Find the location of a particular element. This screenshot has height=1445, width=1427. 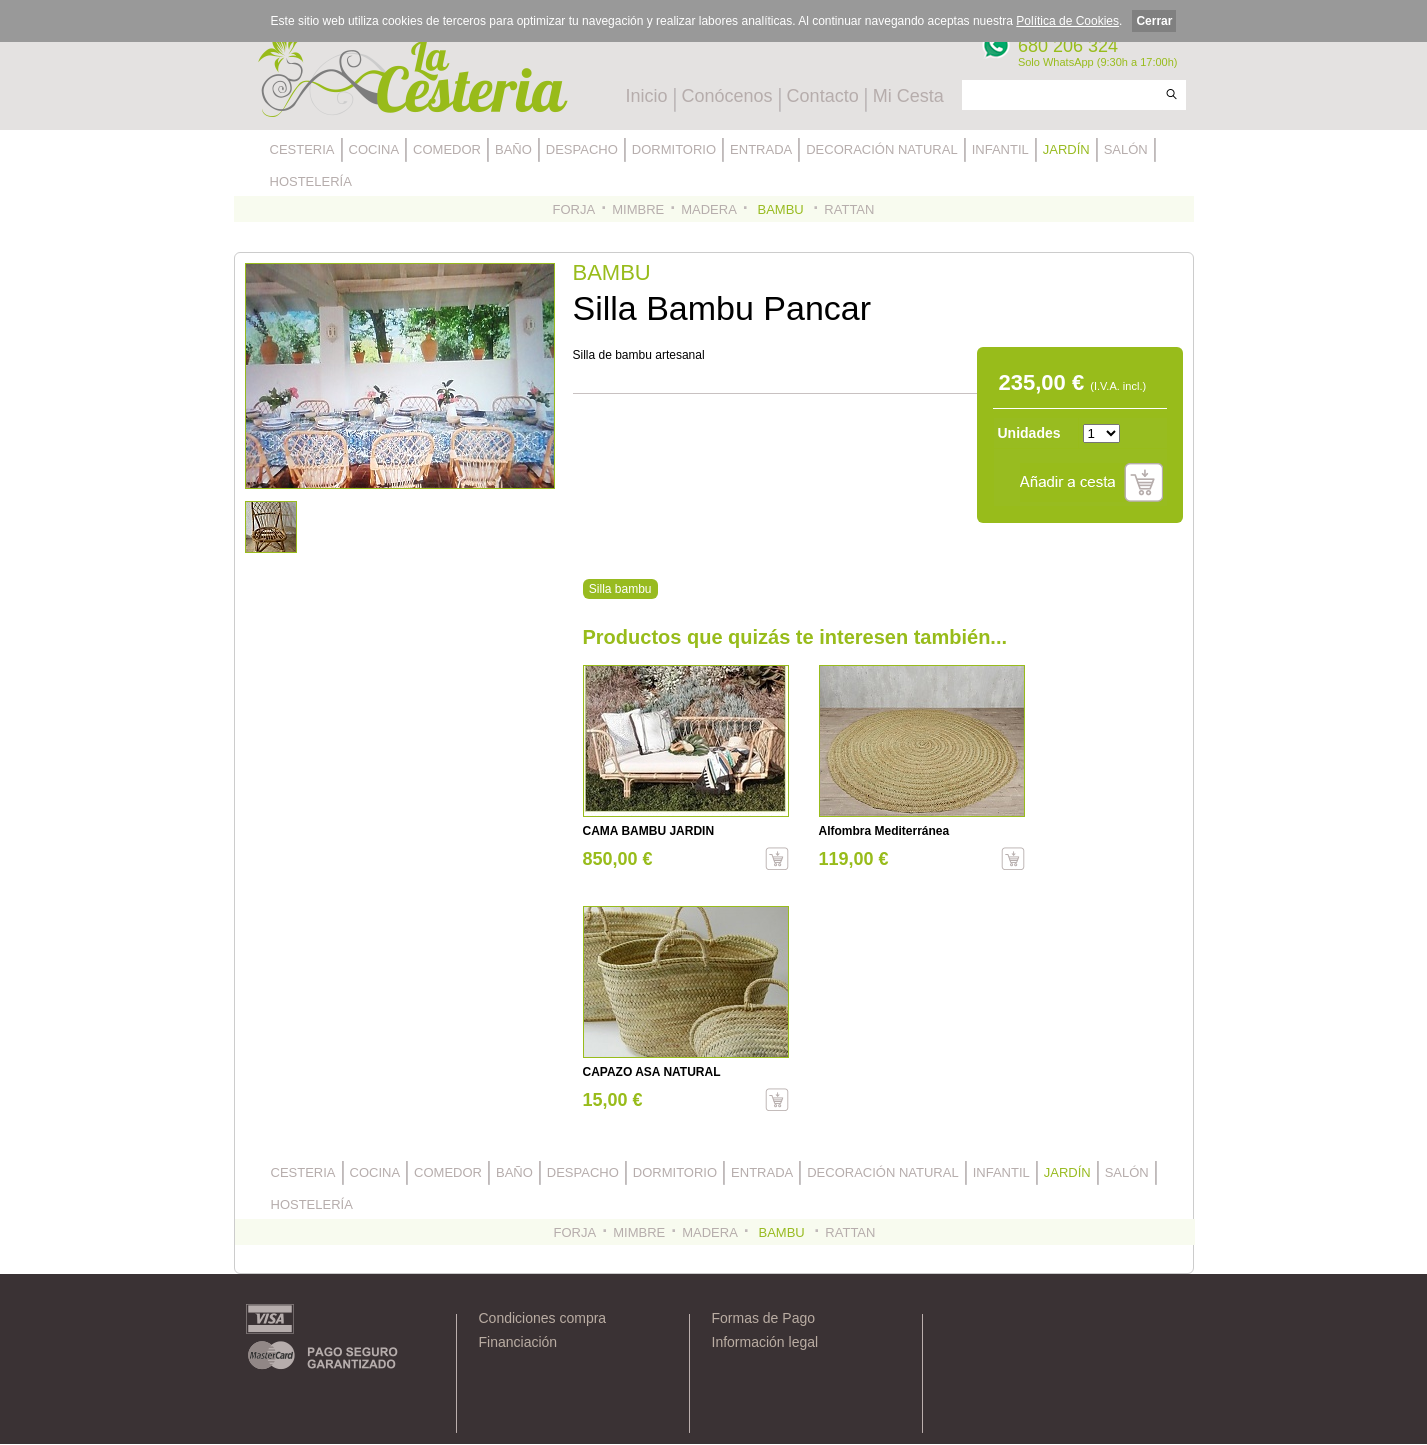

Conócenos is located at coordinates (727, 96).